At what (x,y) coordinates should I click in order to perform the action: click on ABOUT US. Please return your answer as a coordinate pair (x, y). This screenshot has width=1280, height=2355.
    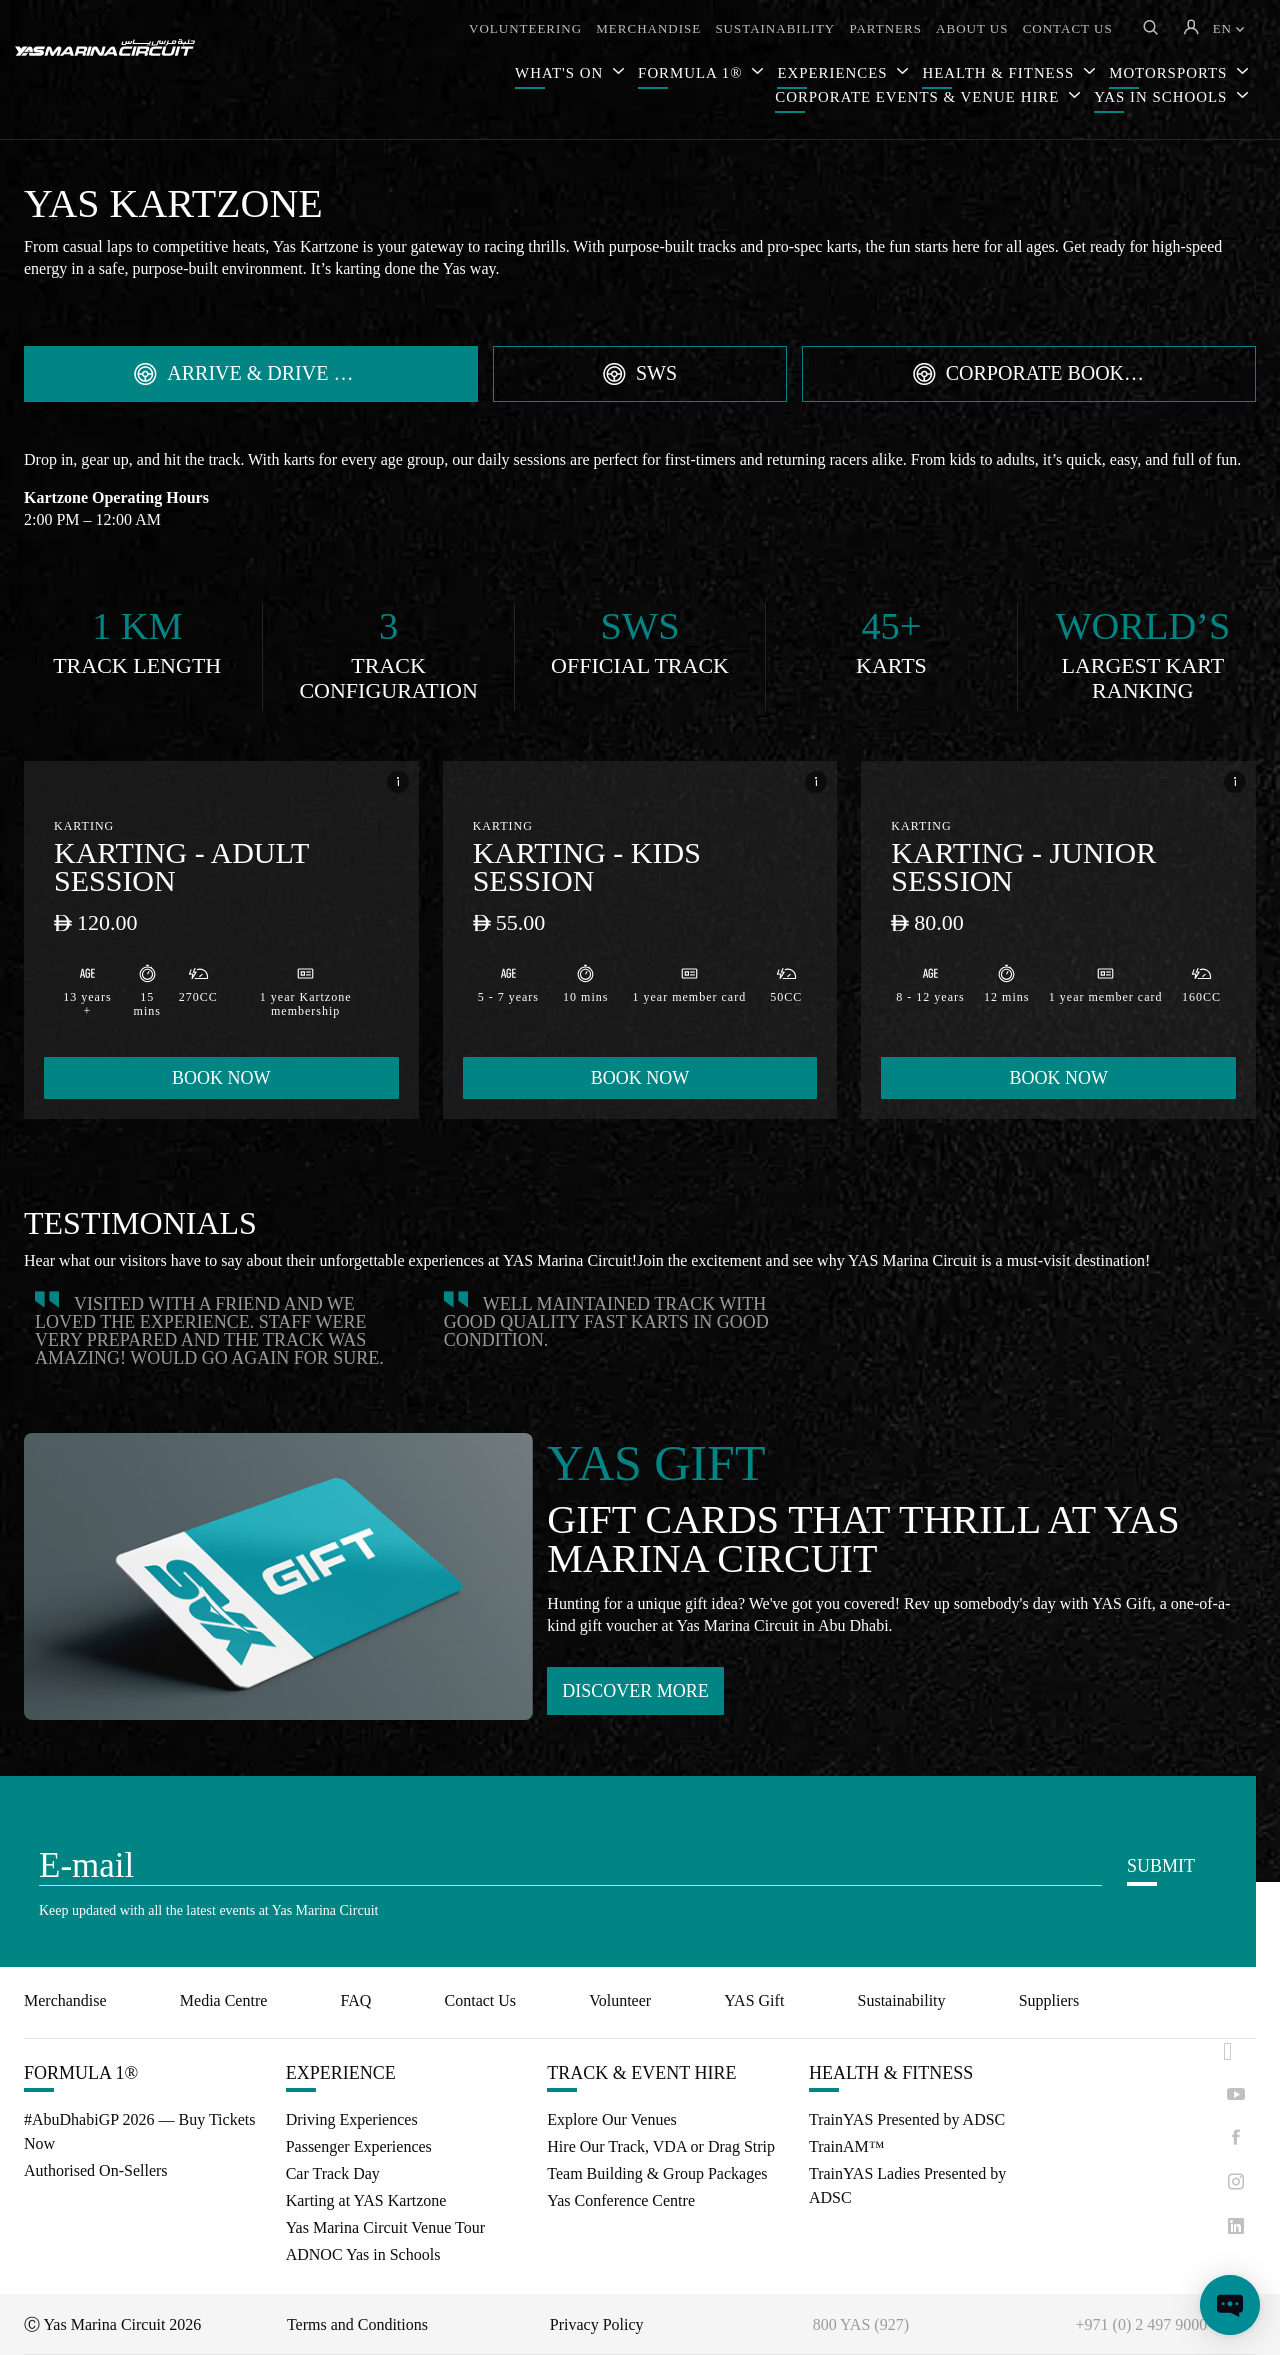
    Looking at the image, I should click on (972, 28).